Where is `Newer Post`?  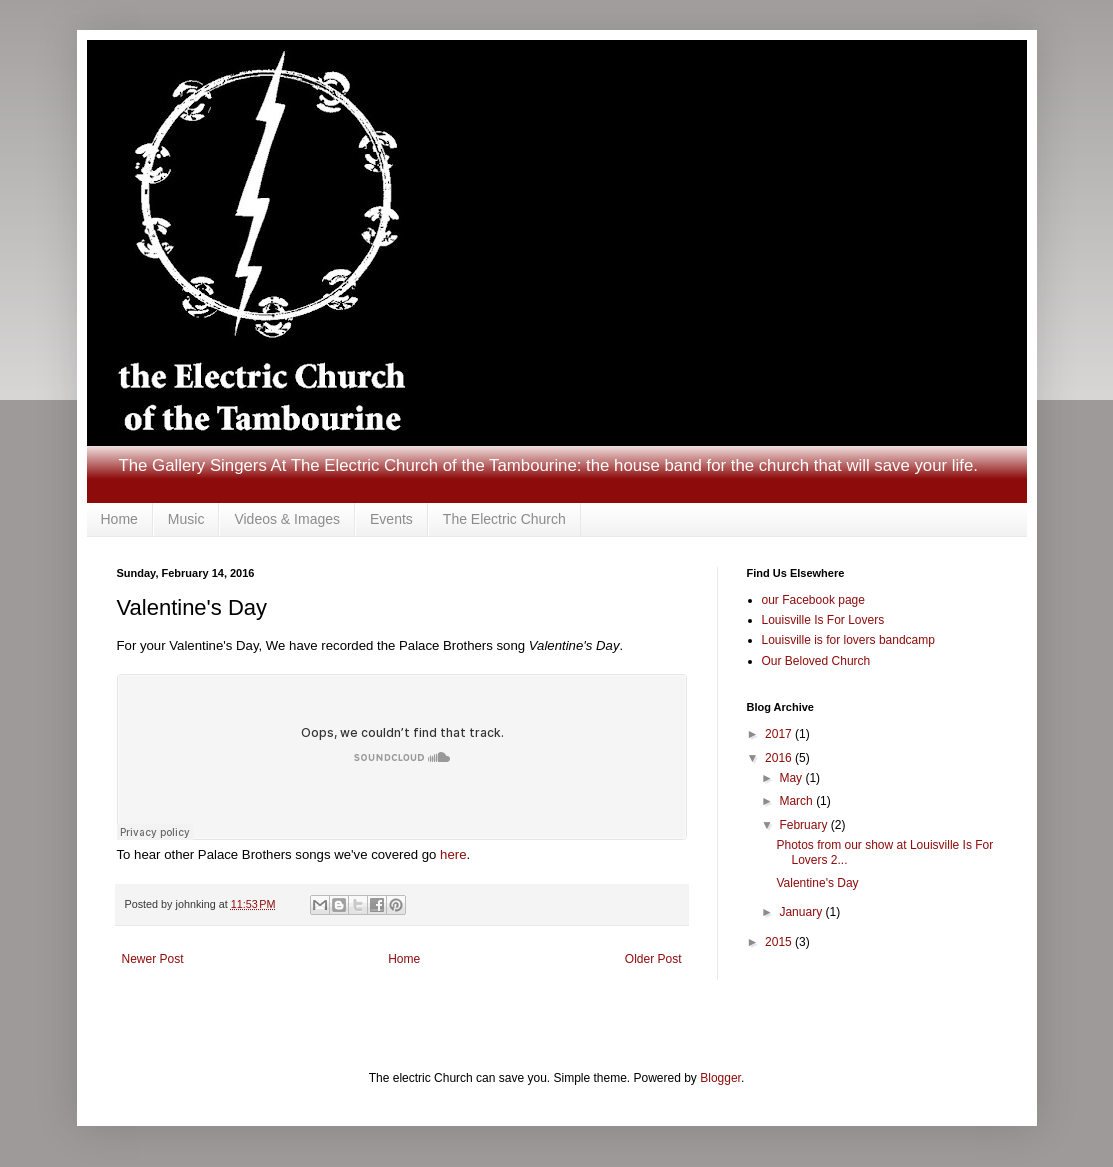 Newer Post is located at coordinates (153, 959).